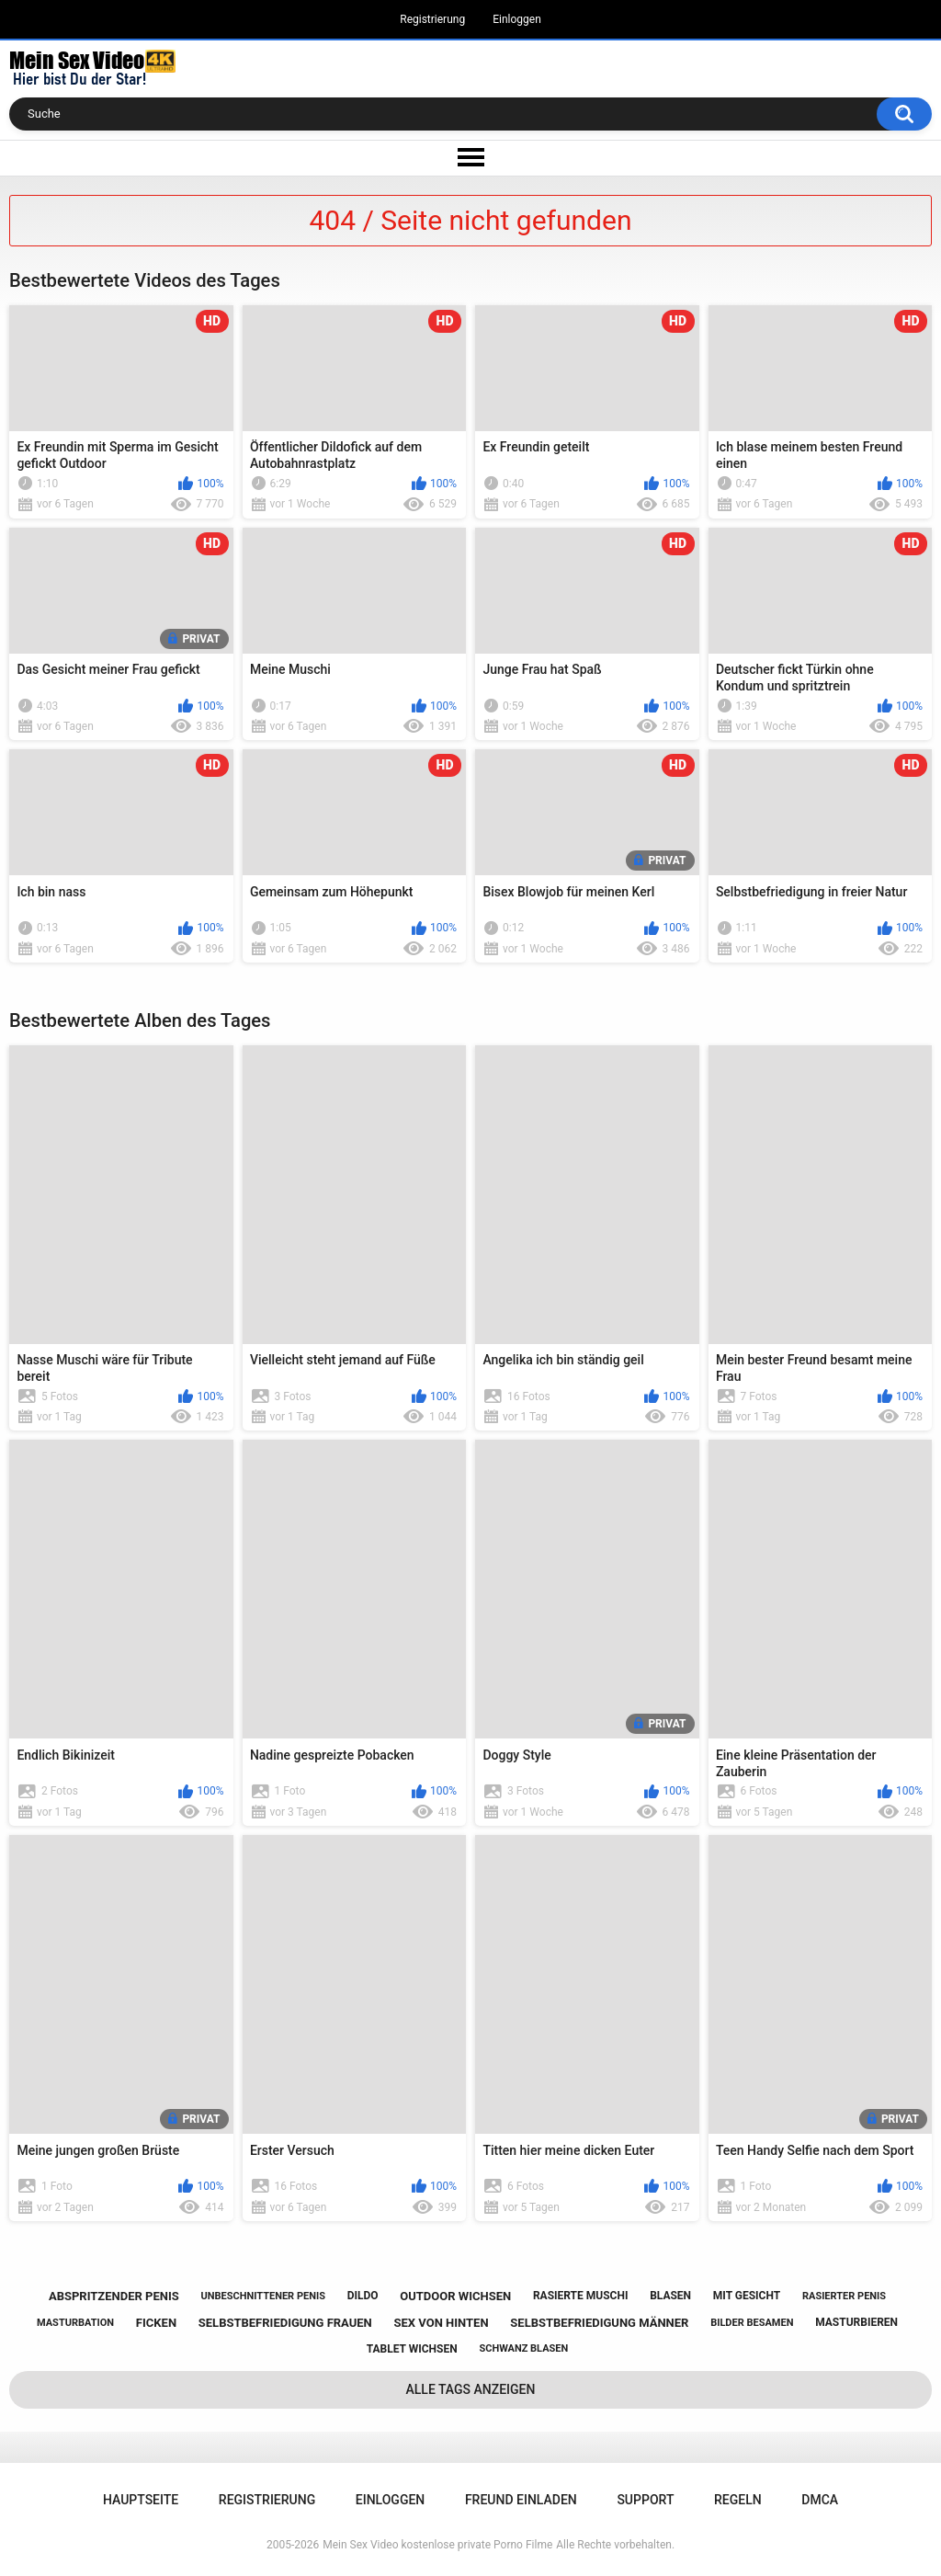 The height and width of the screenshot is (2576, 941). What do you see at coordinates (432, 19) in the screenshot?
I see `Registrierung` at bounding box center [432, 19].